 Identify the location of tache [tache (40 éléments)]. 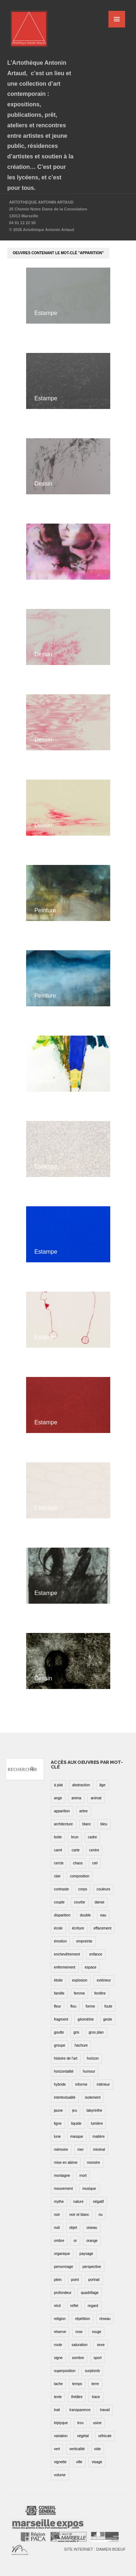
(58, 2384).